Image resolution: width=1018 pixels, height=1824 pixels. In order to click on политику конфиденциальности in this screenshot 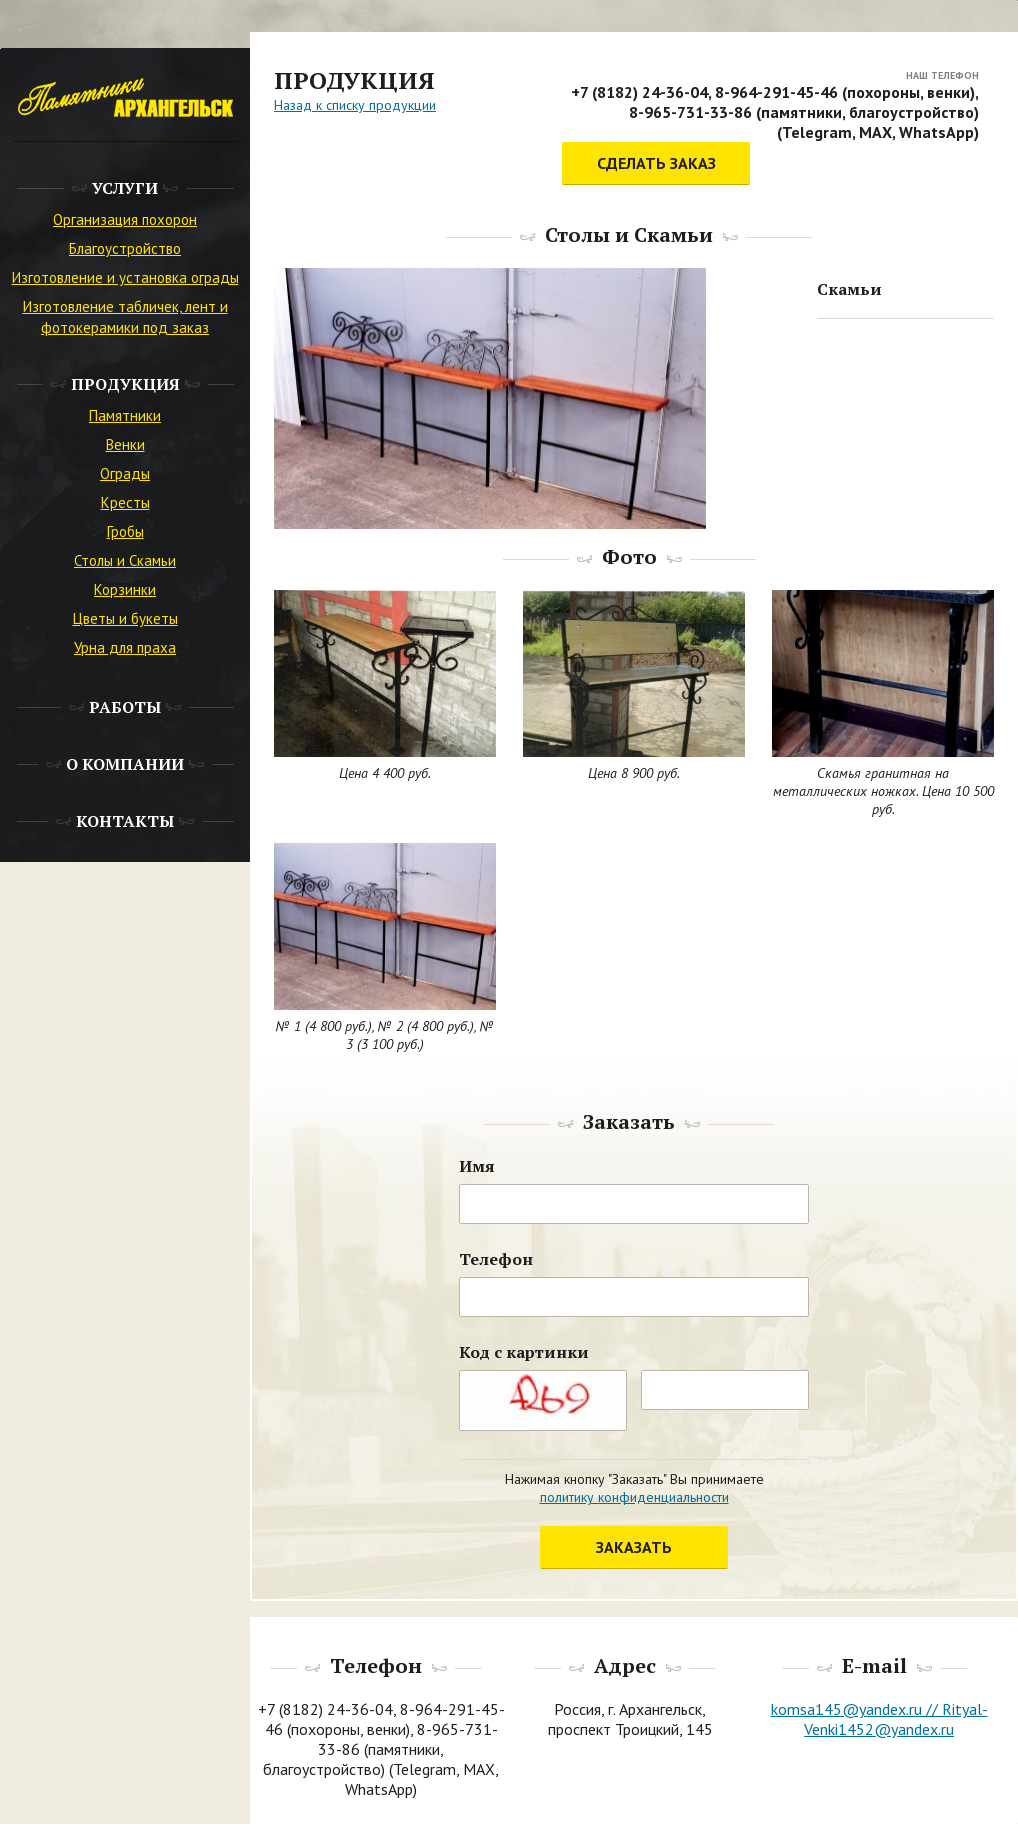, I will do `click(634, 1497)`.